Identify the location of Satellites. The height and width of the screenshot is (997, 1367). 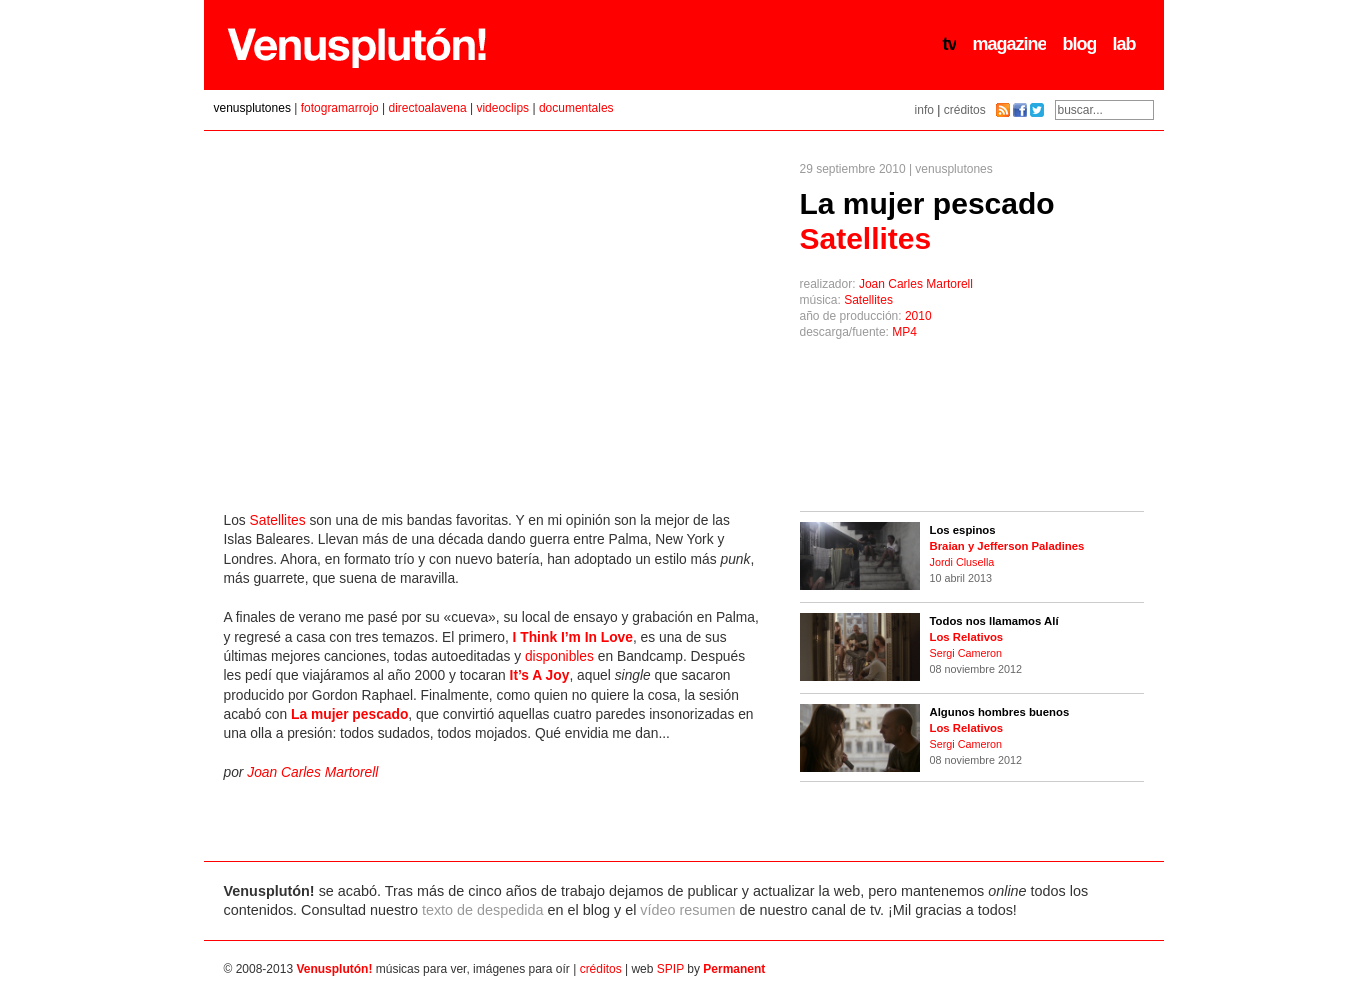
(868, 300).